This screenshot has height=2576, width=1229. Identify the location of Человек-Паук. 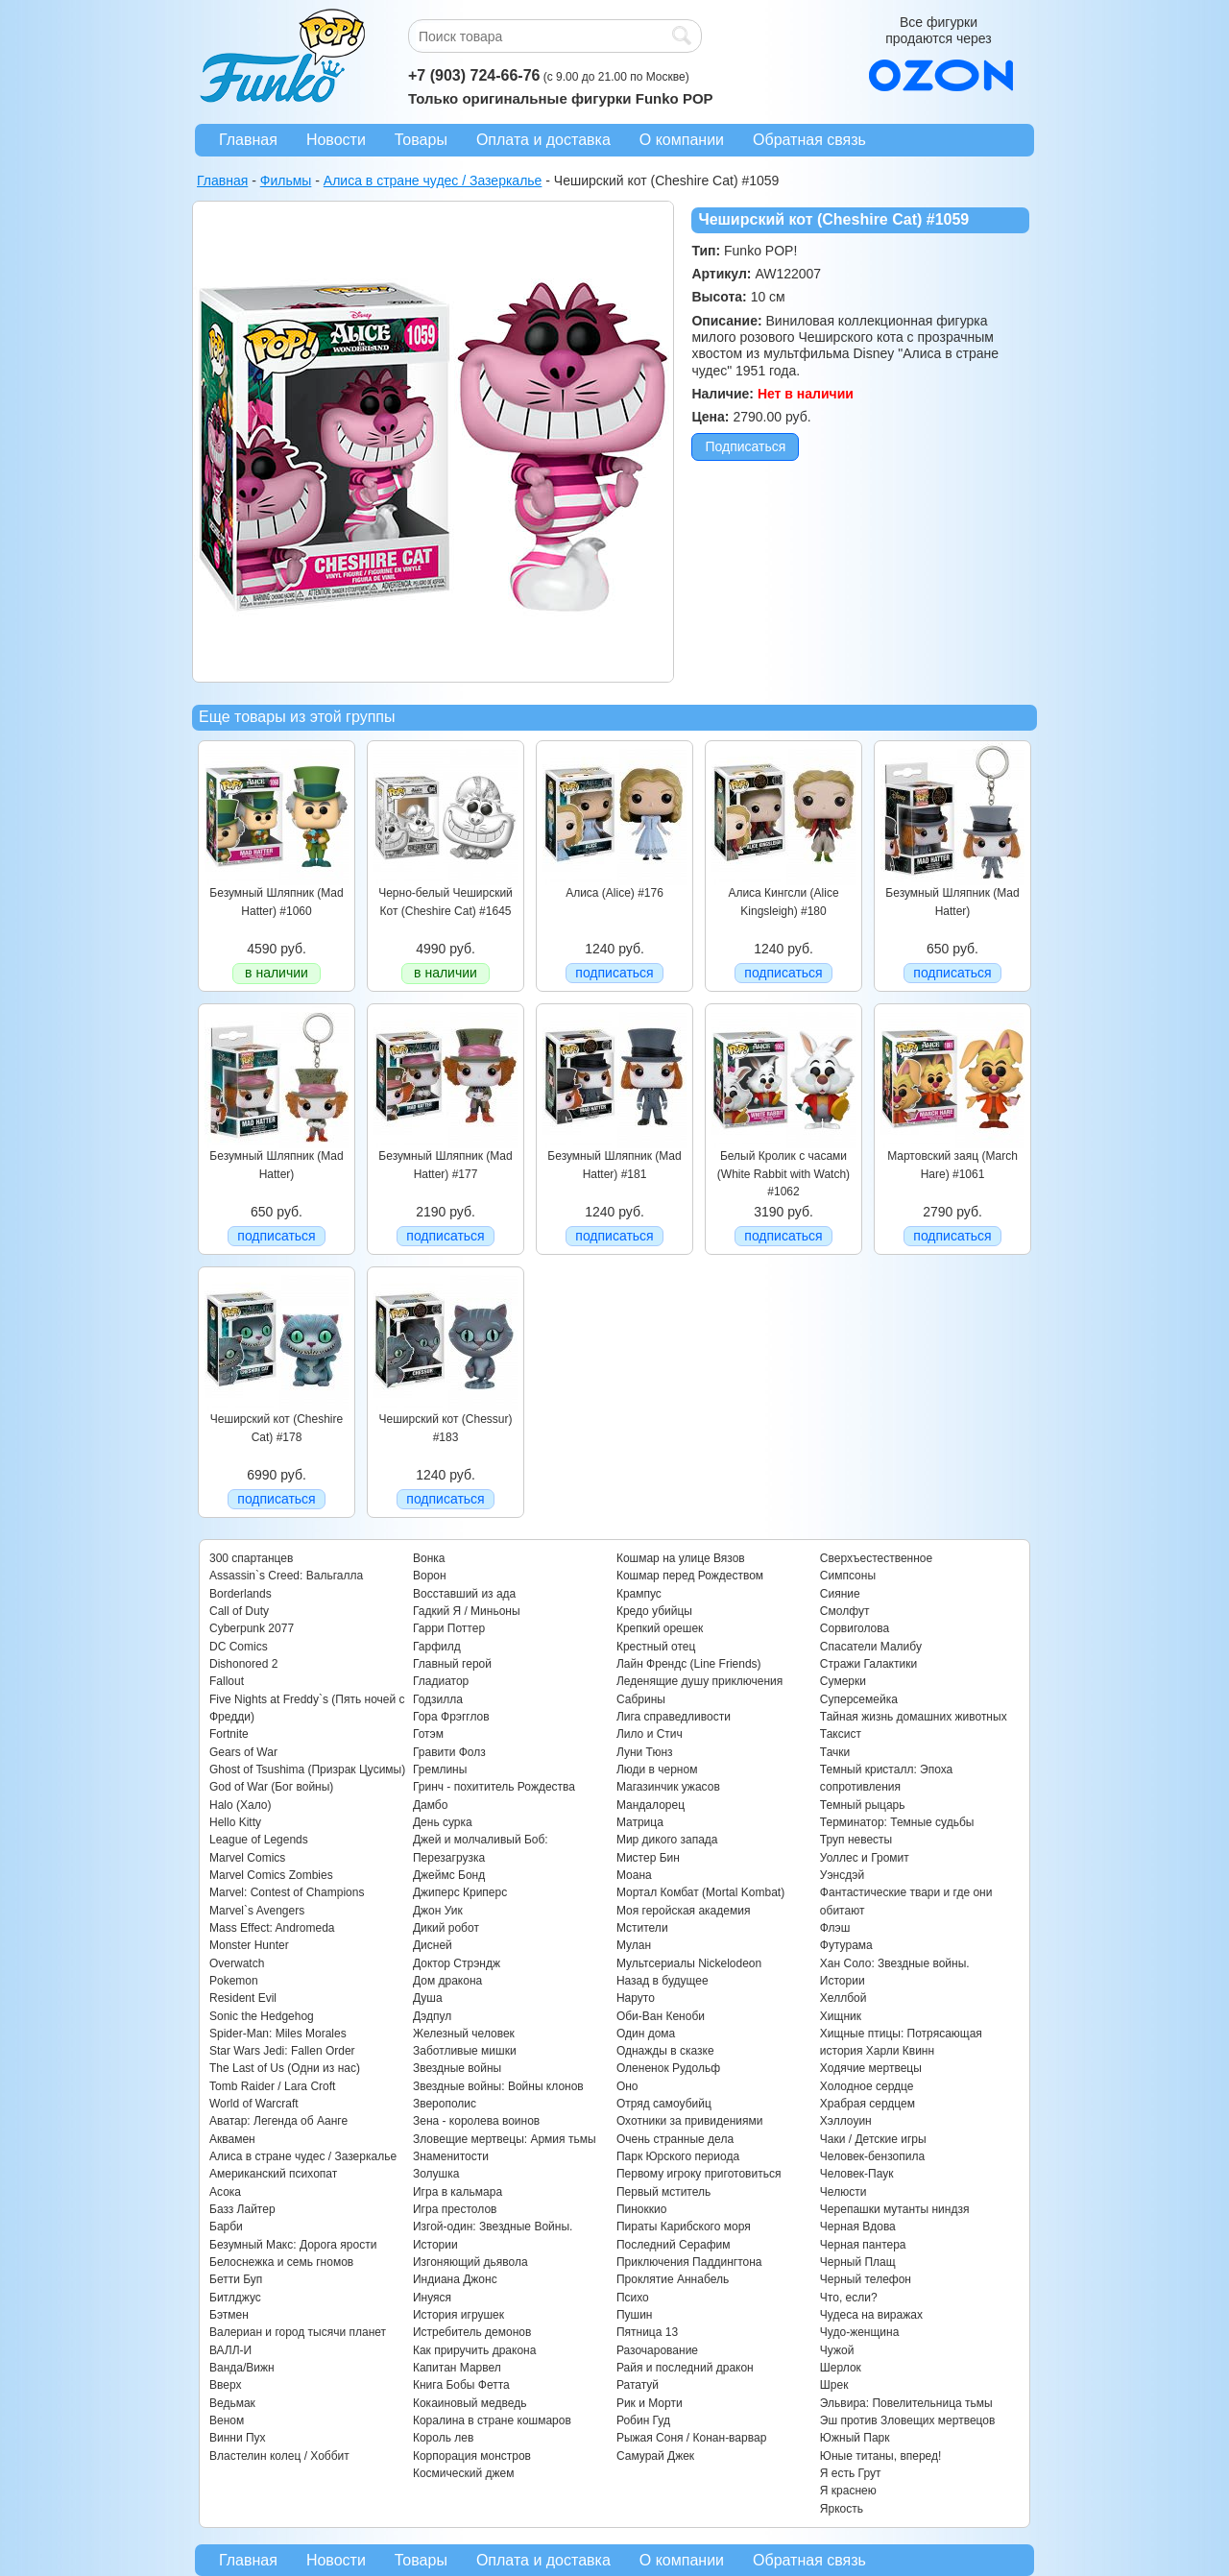
(857, 2173).